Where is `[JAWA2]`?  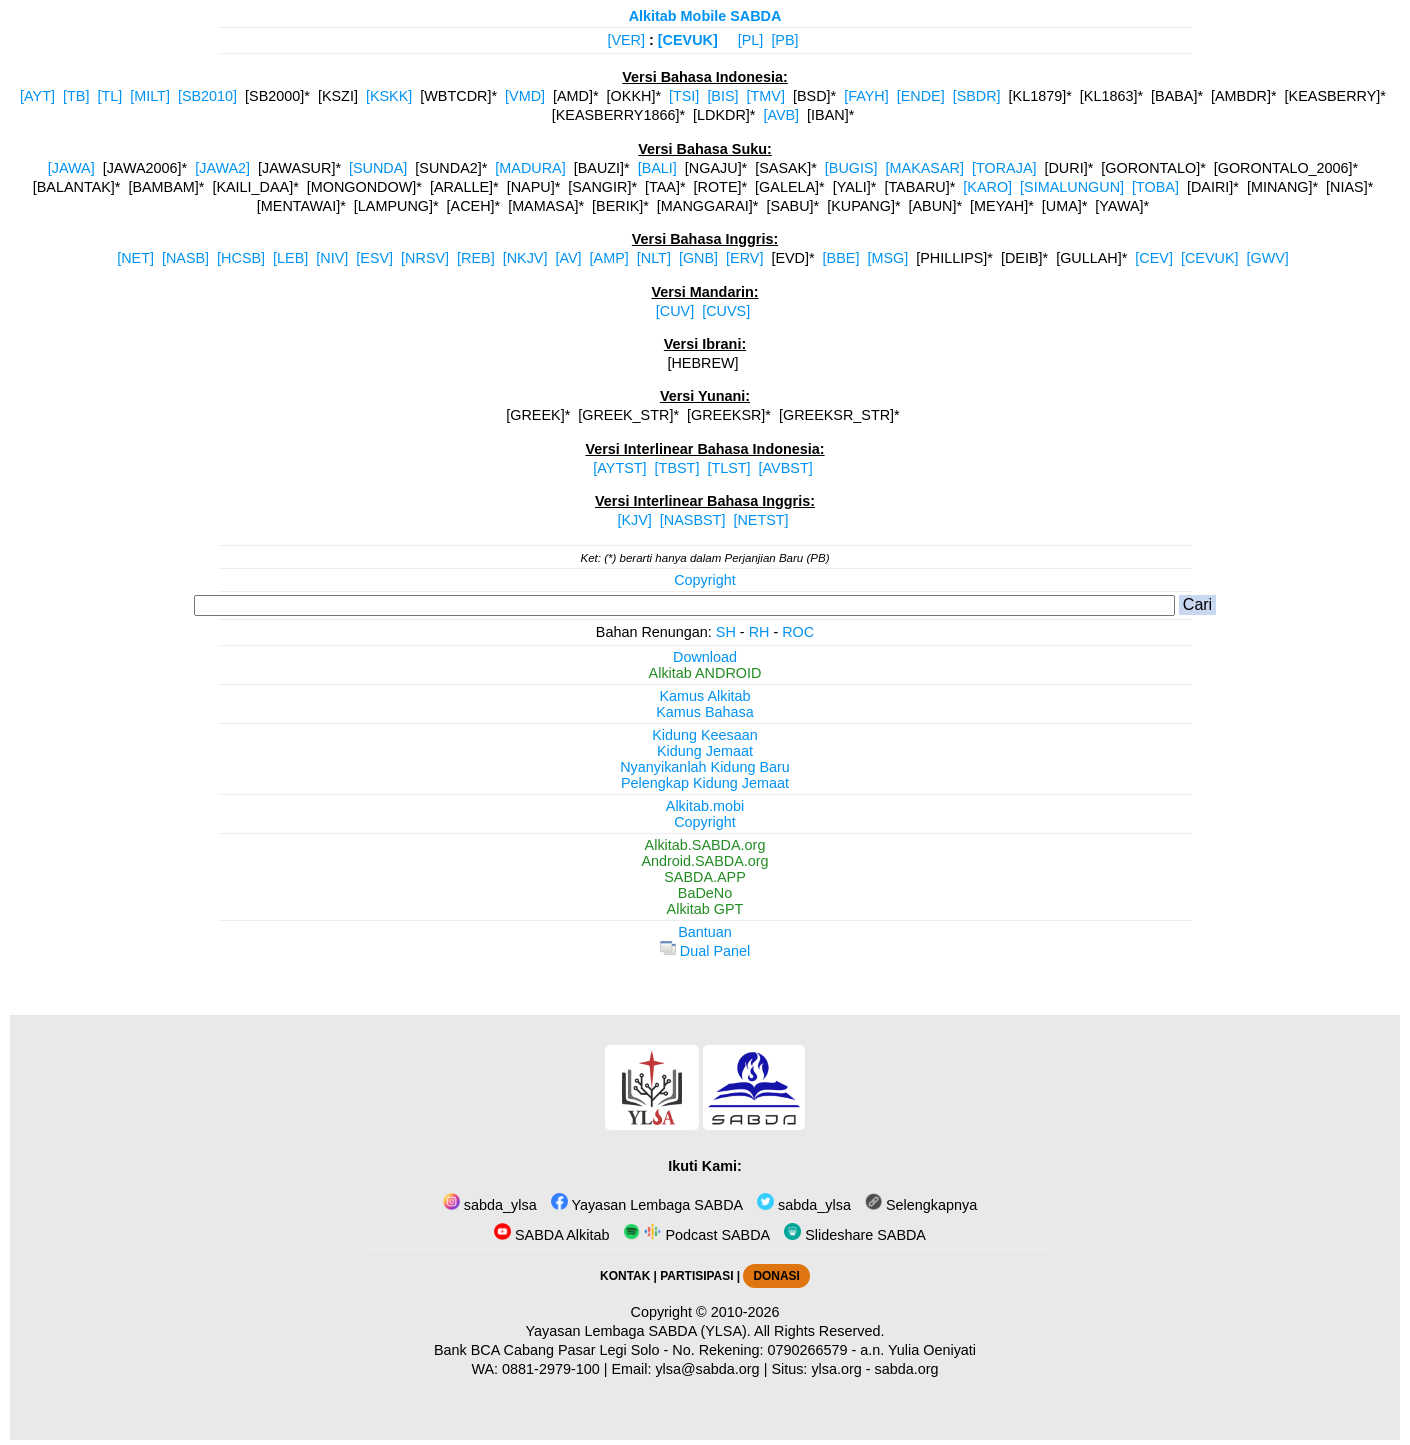 [JAWA2] is located at coordinates (222, 168).